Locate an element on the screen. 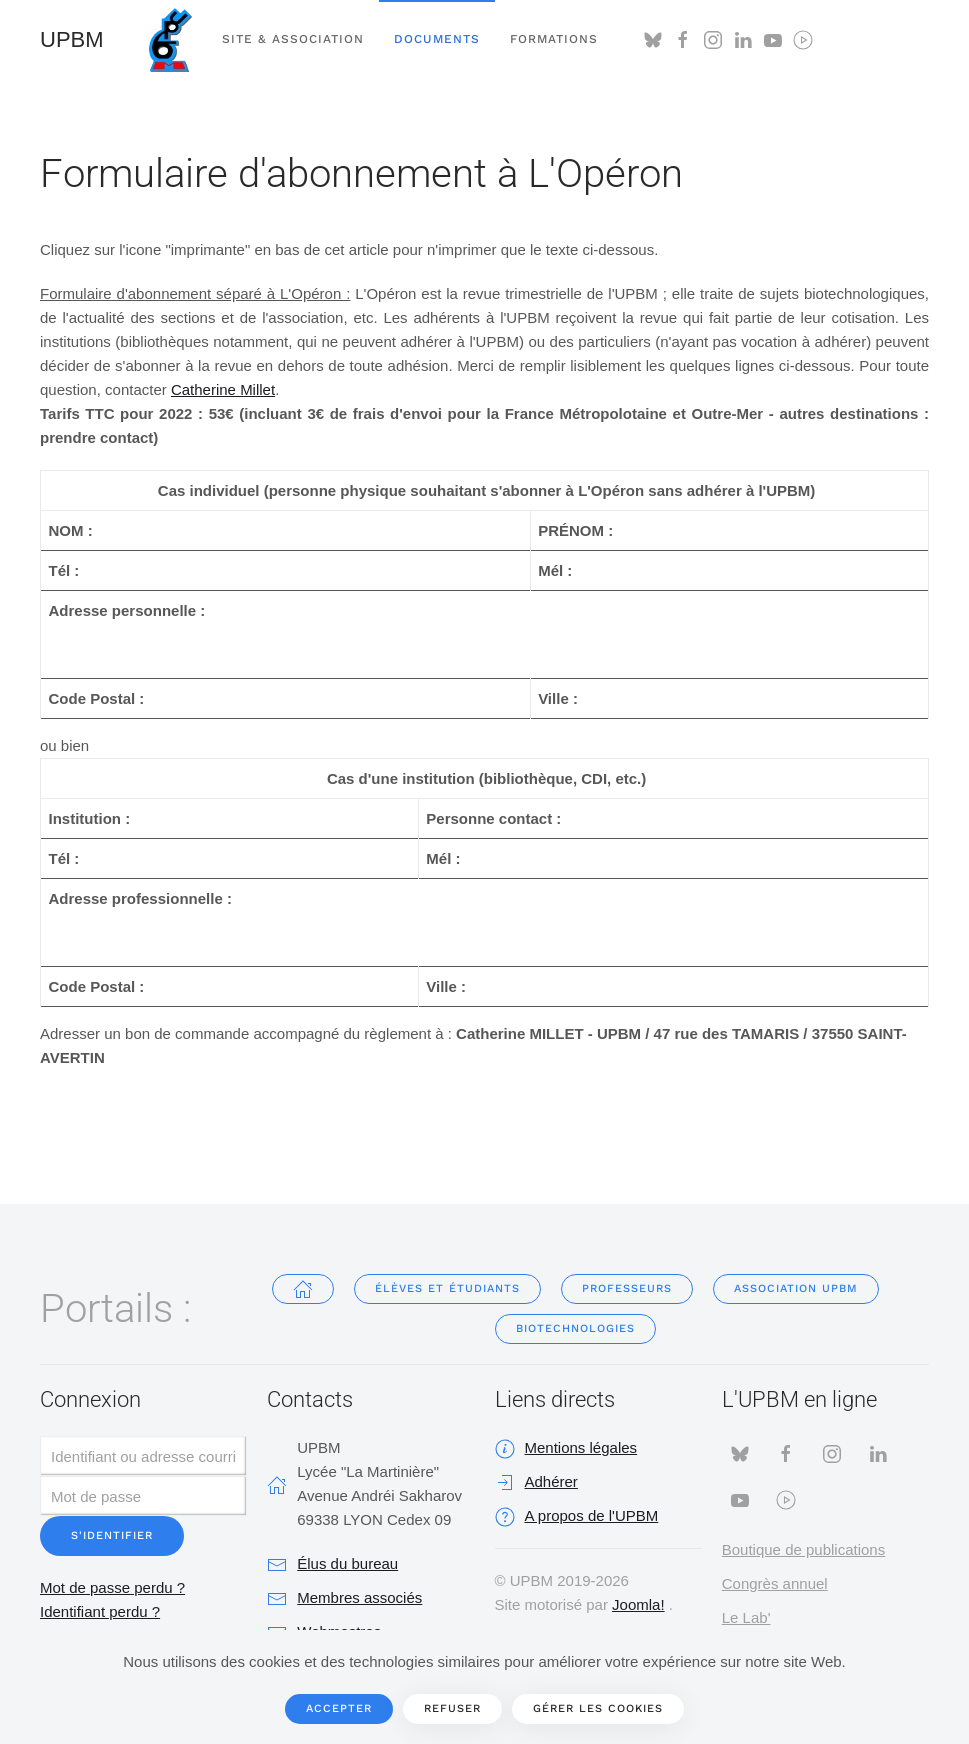  Mot de passe perdu ? is located at coordinates (112, 1587).